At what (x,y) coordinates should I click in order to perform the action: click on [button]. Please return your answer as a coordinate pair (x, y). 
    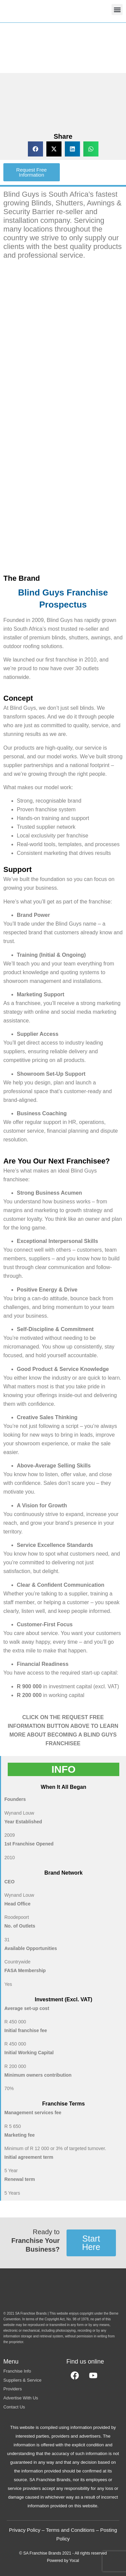
    Looking at the image, I should click on (117, 9).